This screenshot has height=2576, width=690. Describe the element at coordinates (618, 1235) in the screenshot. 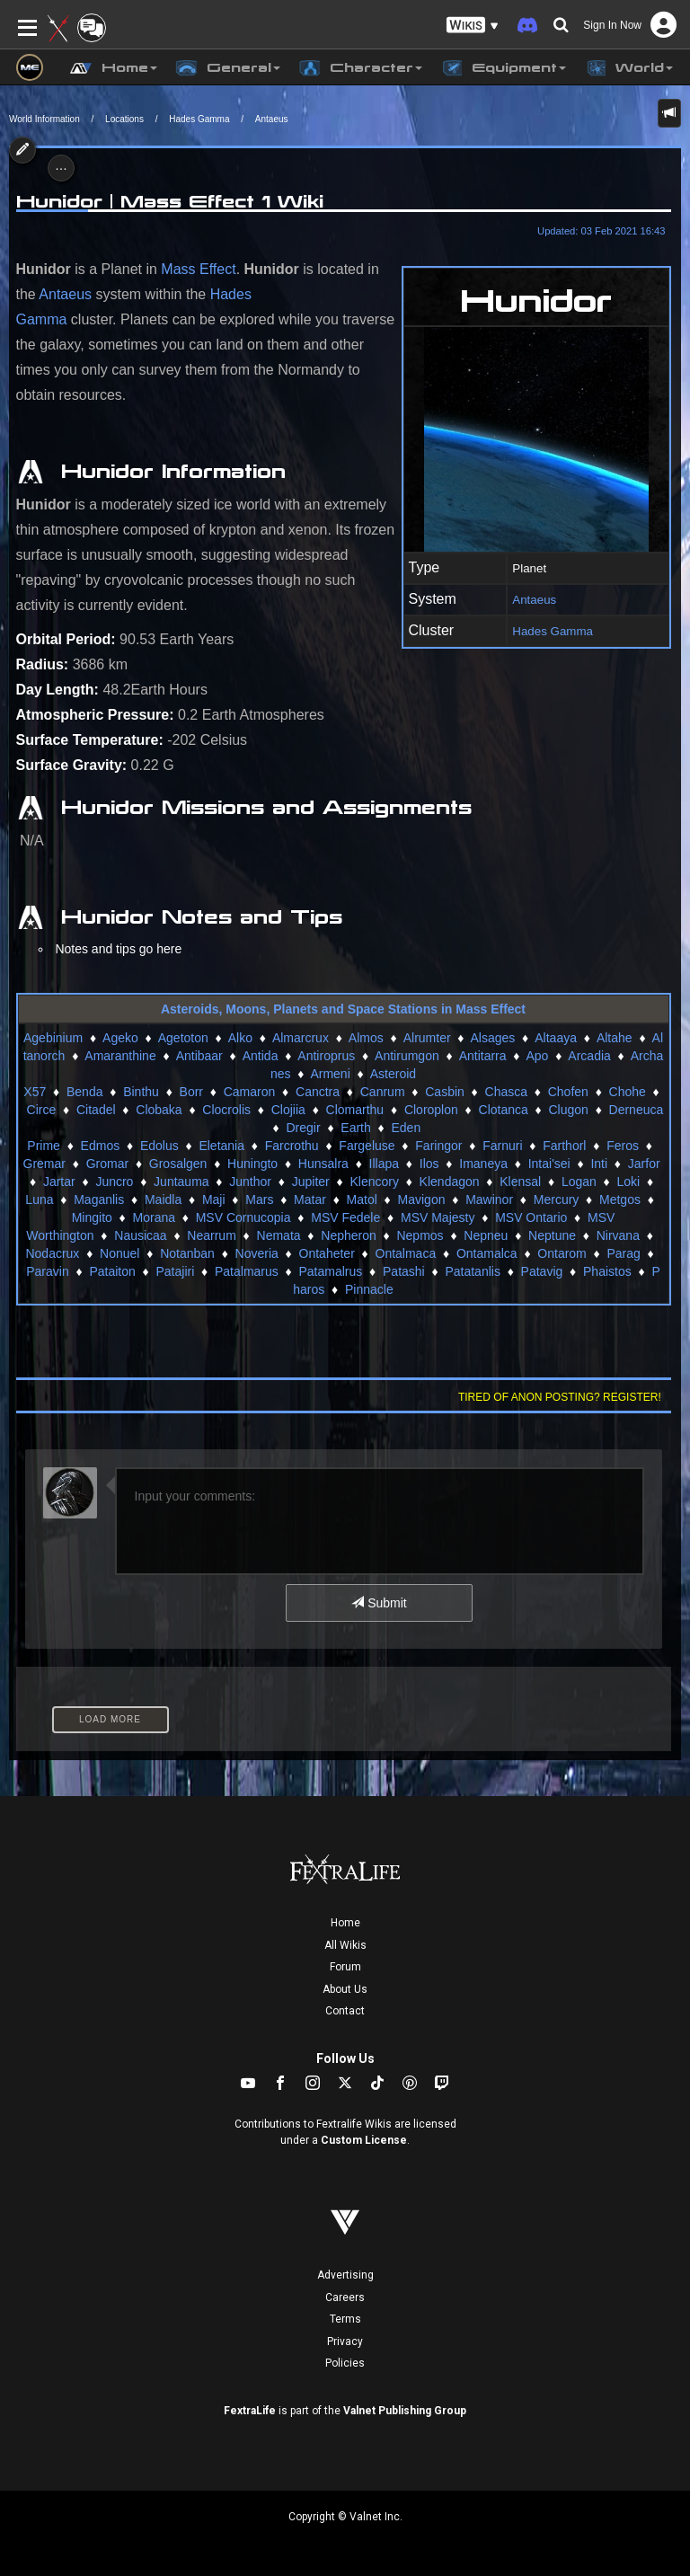

I see `Nirvana` at that location.